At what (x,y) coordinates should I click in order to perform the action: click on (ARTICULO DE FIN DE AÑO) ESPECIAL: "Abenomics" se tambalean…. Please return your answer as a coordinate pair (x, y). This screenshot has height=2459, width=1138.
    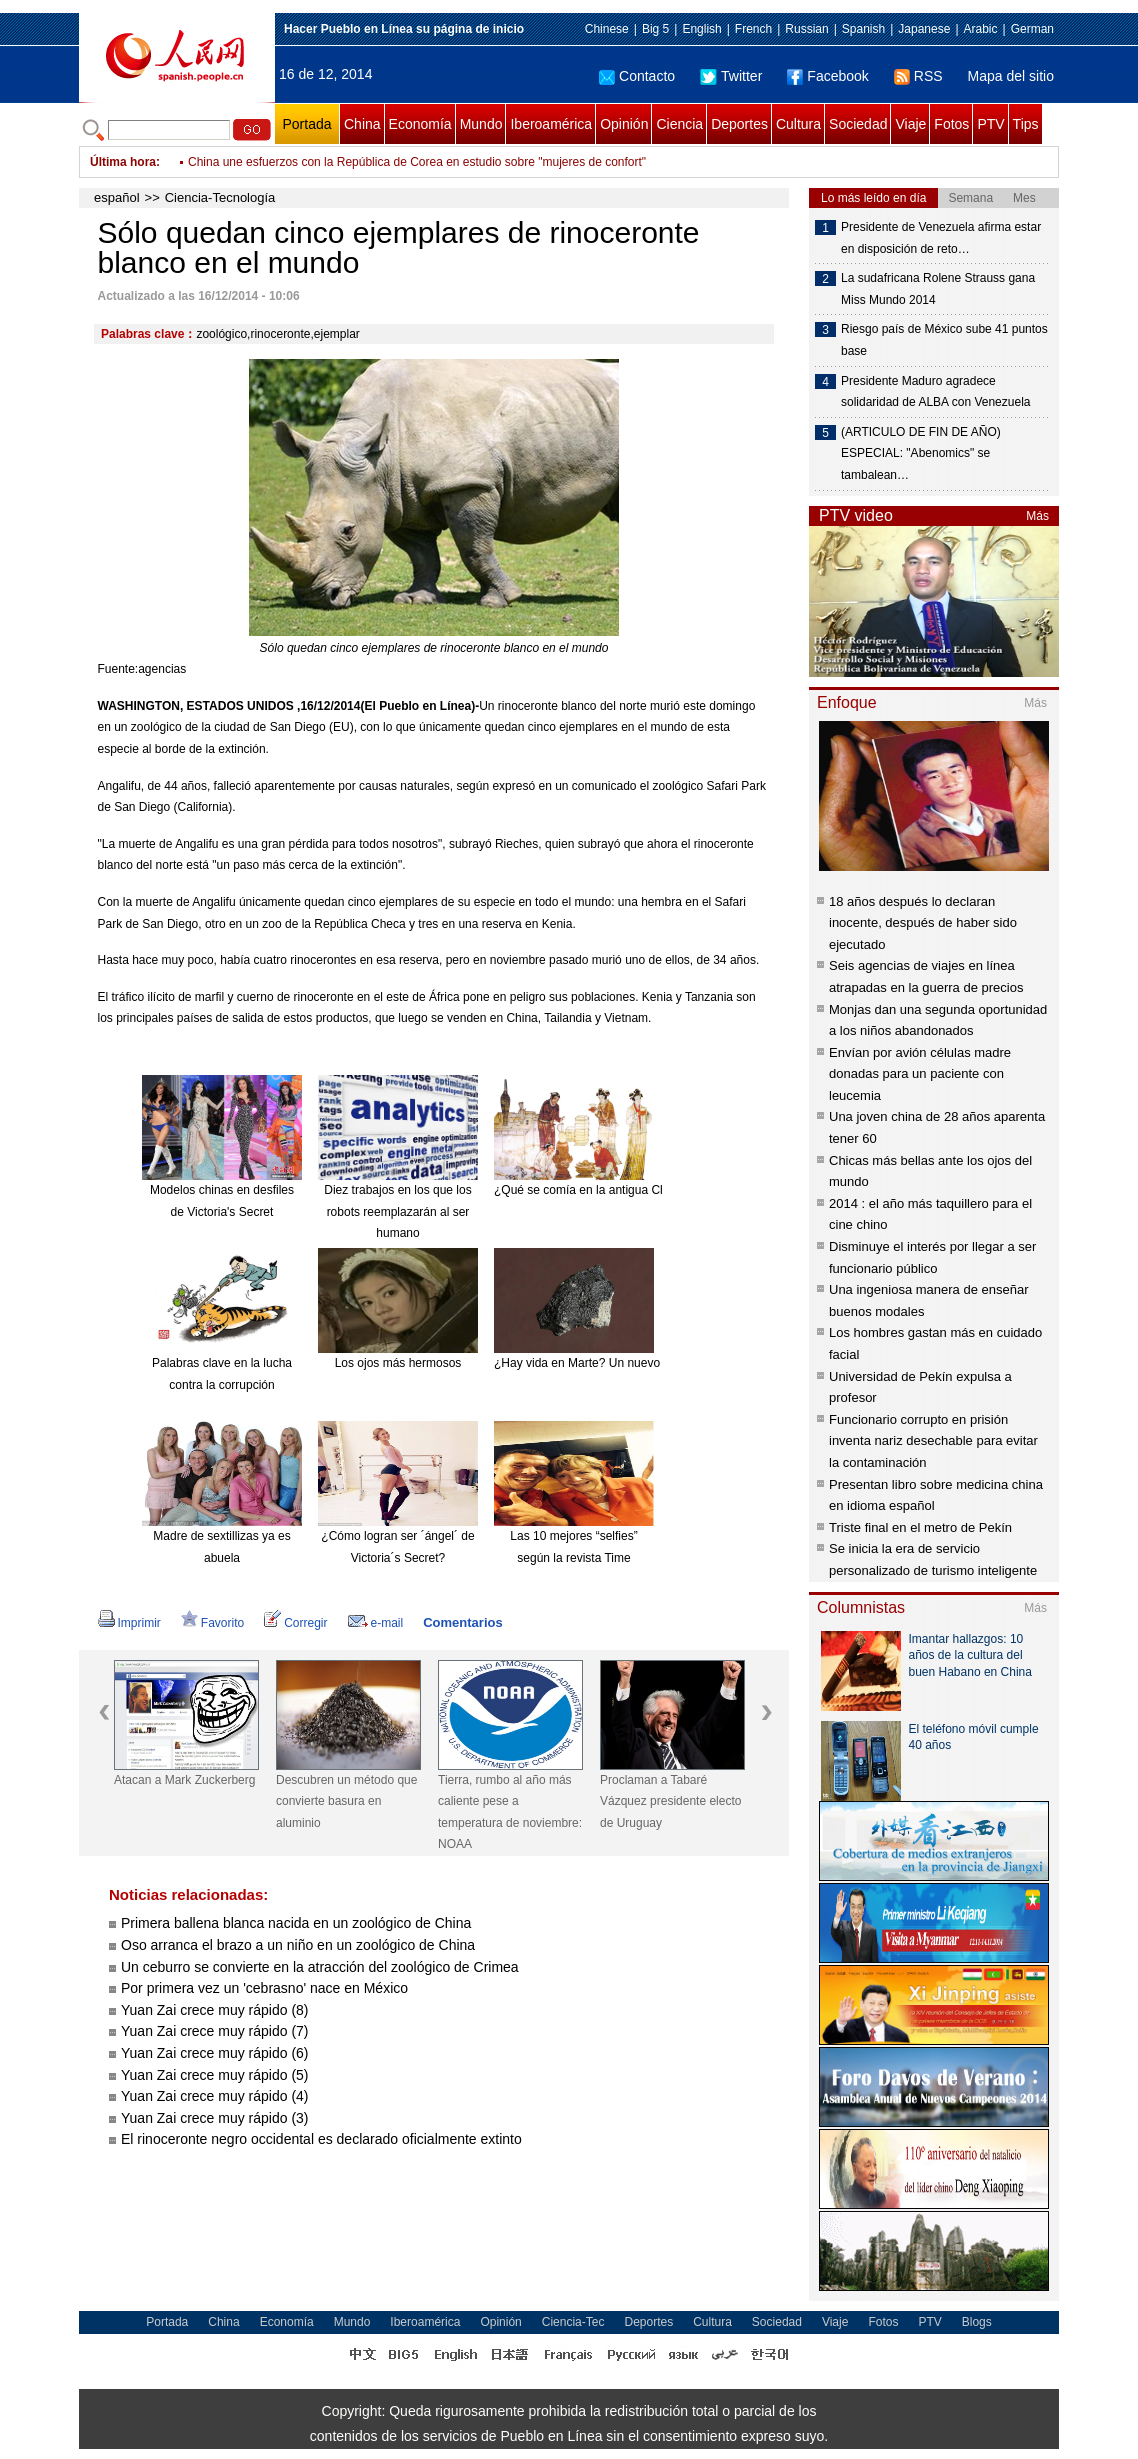
    Looking at the image, I should click on (921, 453).